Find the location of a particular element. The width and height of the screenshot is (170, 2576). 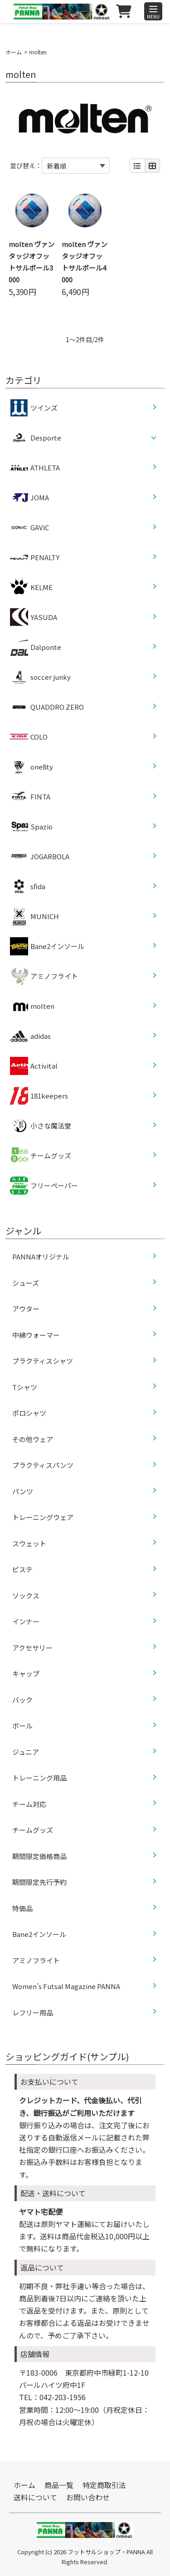

Women’s Futsal Magazine PANNA is located at coordinates (66, 1986).